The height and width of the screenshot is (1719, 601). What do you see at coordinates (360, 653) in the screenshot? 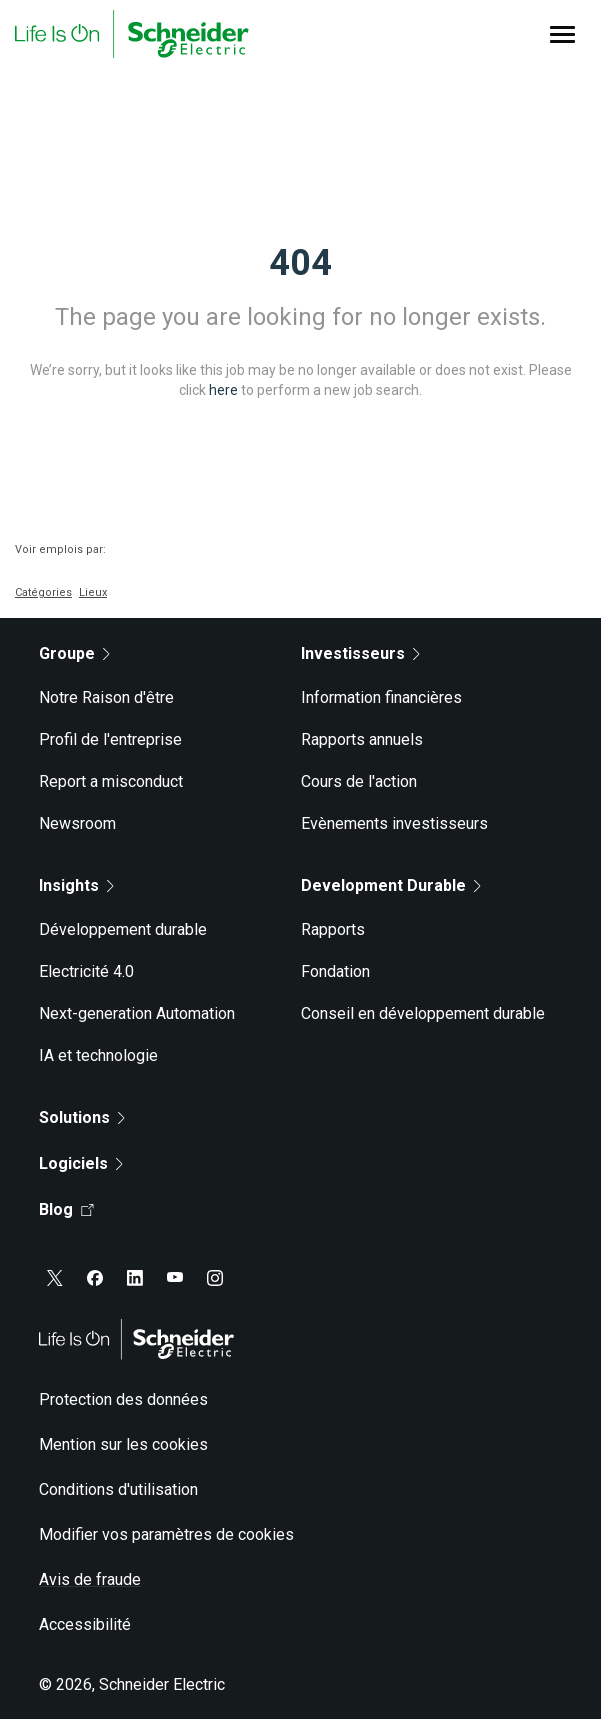
I see `Investisseurs` at bounding box center [360, 653].